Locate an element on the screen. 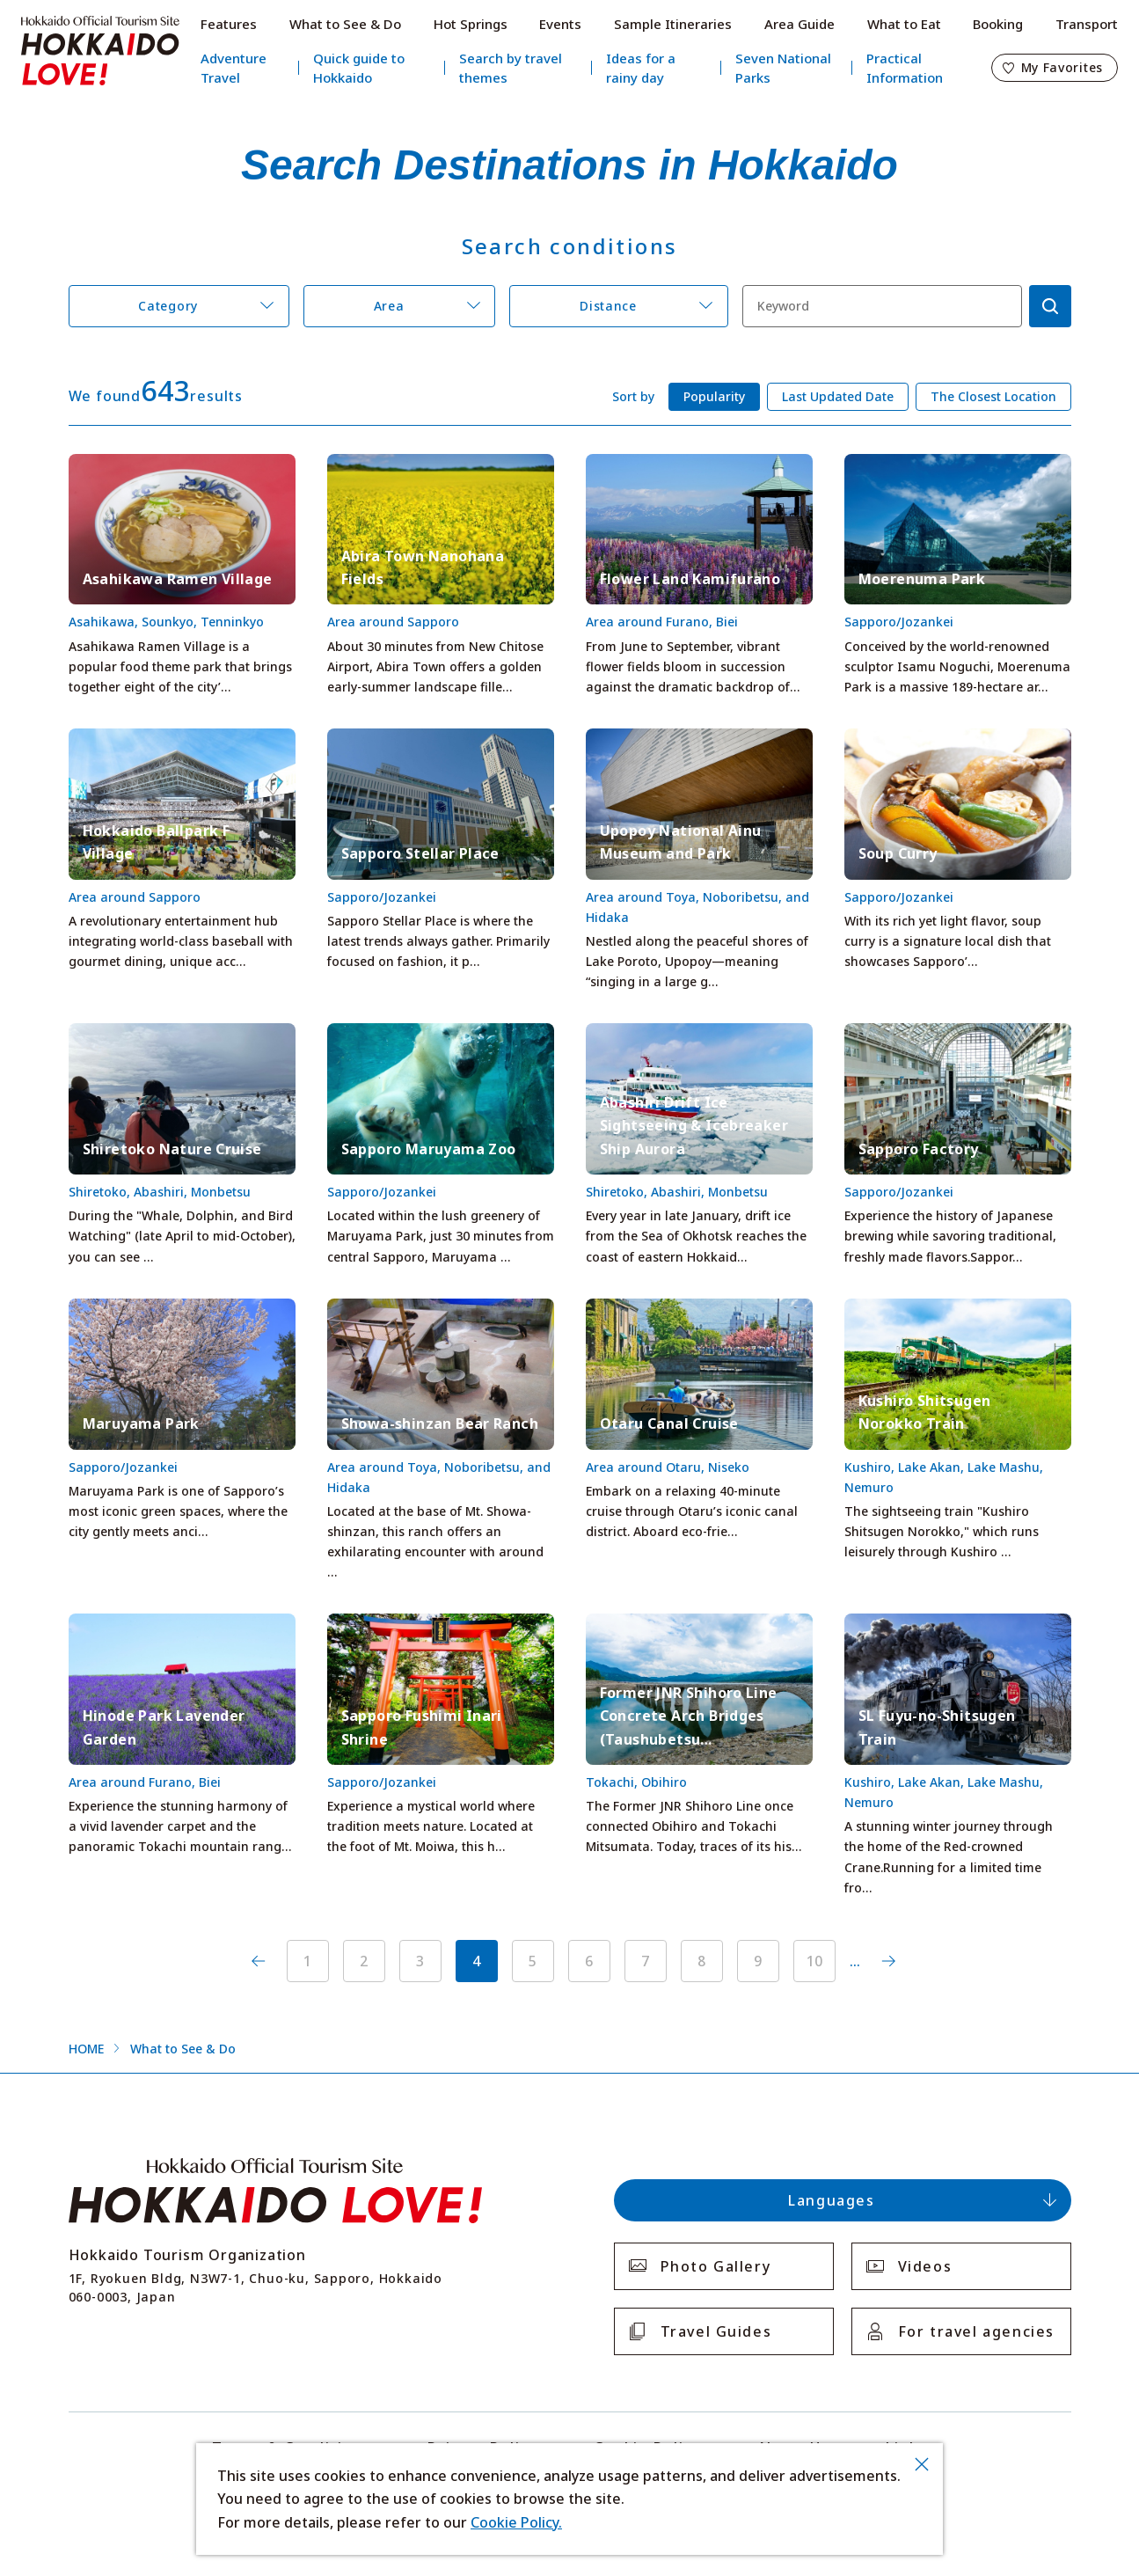 The width and height of the screenshot is (1139, 2576). 次へ is located at coordinates (888, 1961).